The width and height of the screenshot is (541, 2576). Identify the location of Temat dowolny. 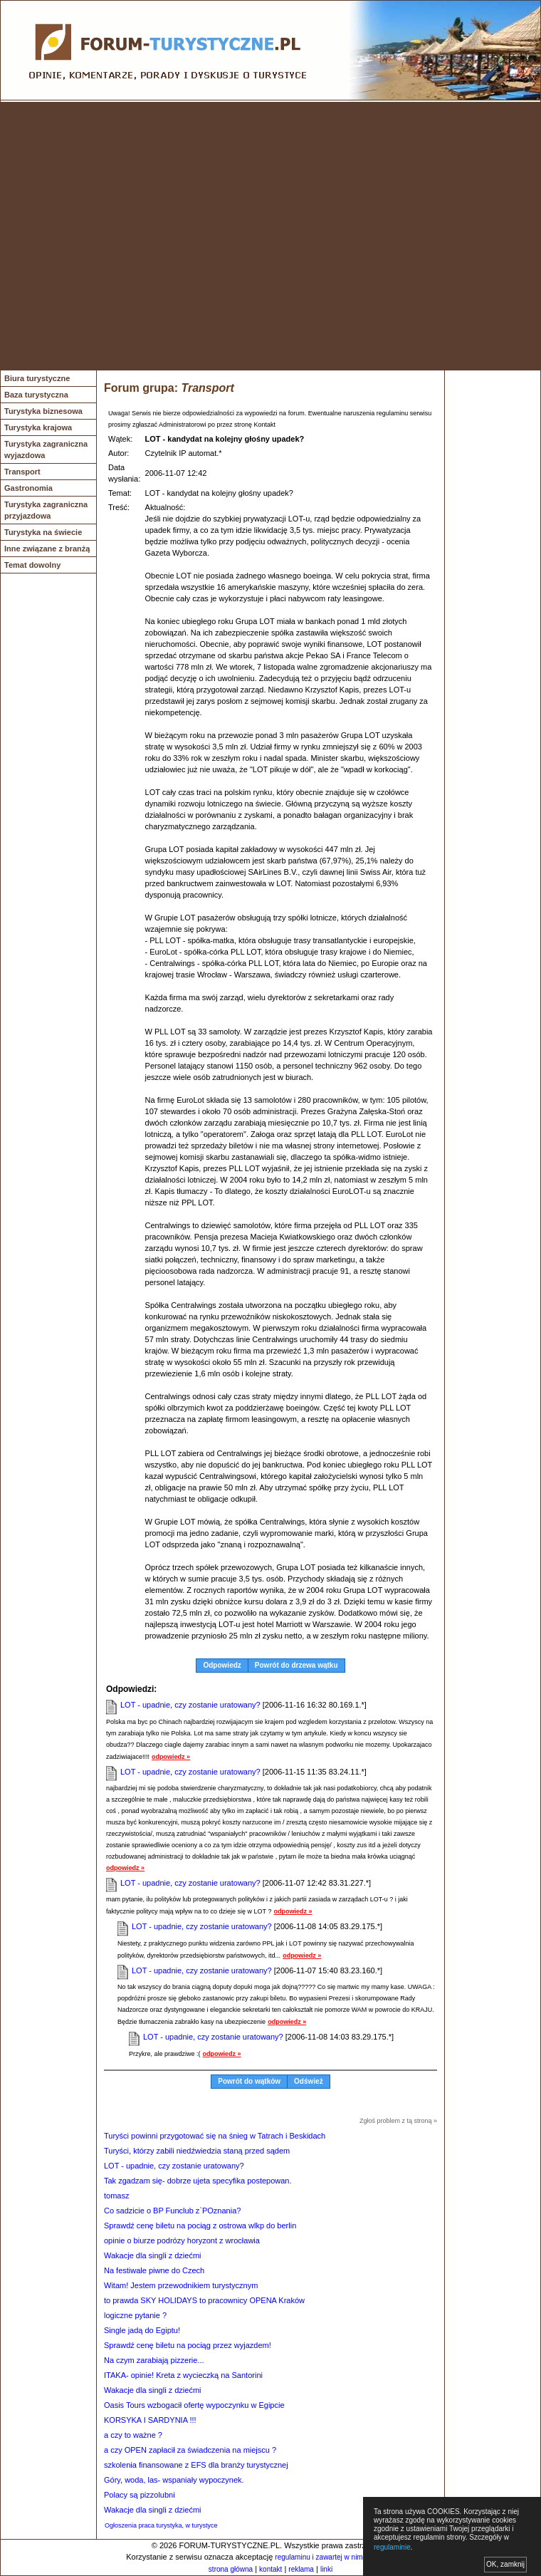
(32, 565).